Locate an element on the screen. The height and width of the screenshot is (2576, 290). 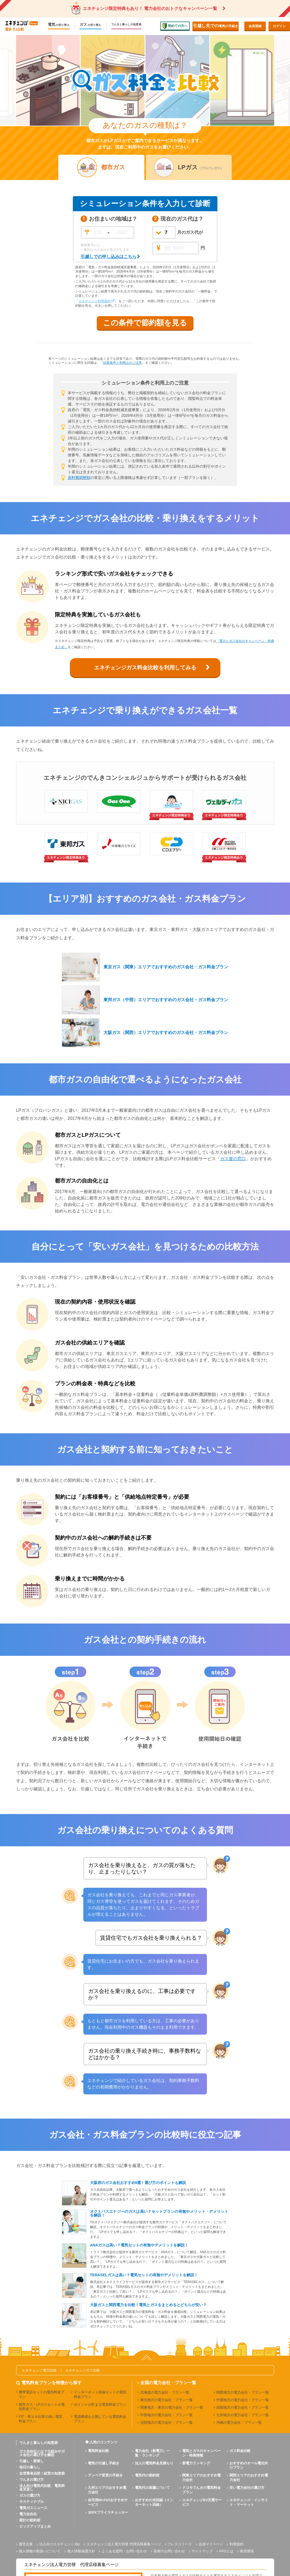
携帯電話セットの電気料金プラン is located at coordinates (41, 2394).